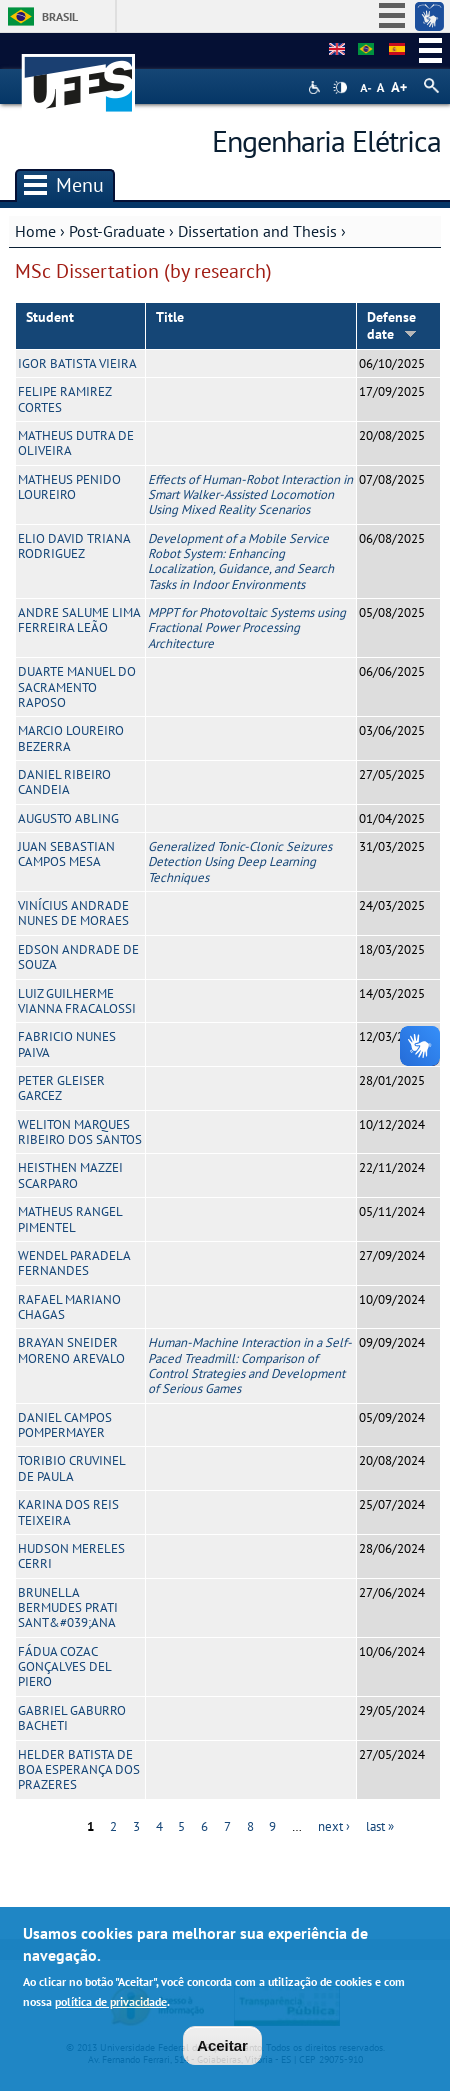 The height and width of the screenshot is (2091, 450). I want to click on Brasil, so click(60, 16).